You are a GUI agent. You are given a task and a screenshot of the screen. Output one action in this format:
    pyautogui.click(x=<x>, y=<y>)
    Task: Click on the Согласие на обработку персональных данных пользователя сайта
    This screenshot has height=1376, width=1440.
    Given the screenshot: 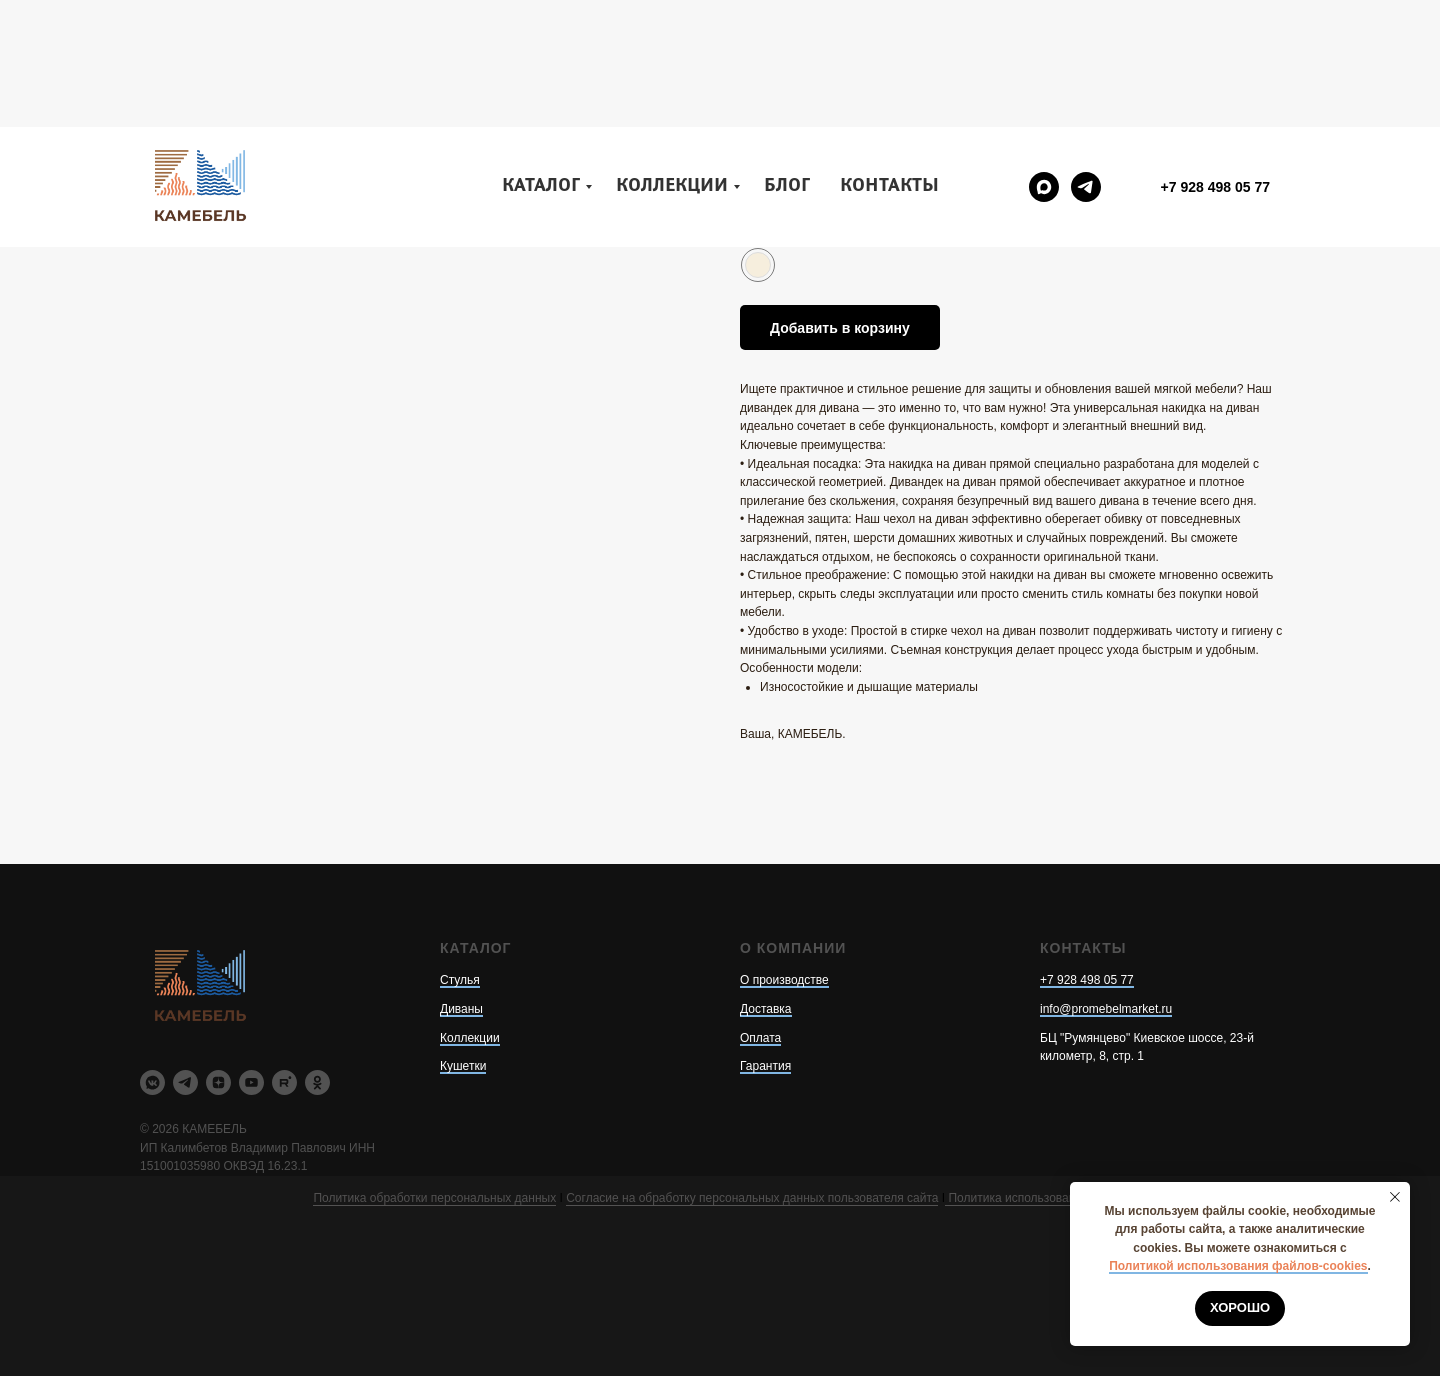 What is the action you would take?
    pyautogui.click(x=752, y=1198)
    